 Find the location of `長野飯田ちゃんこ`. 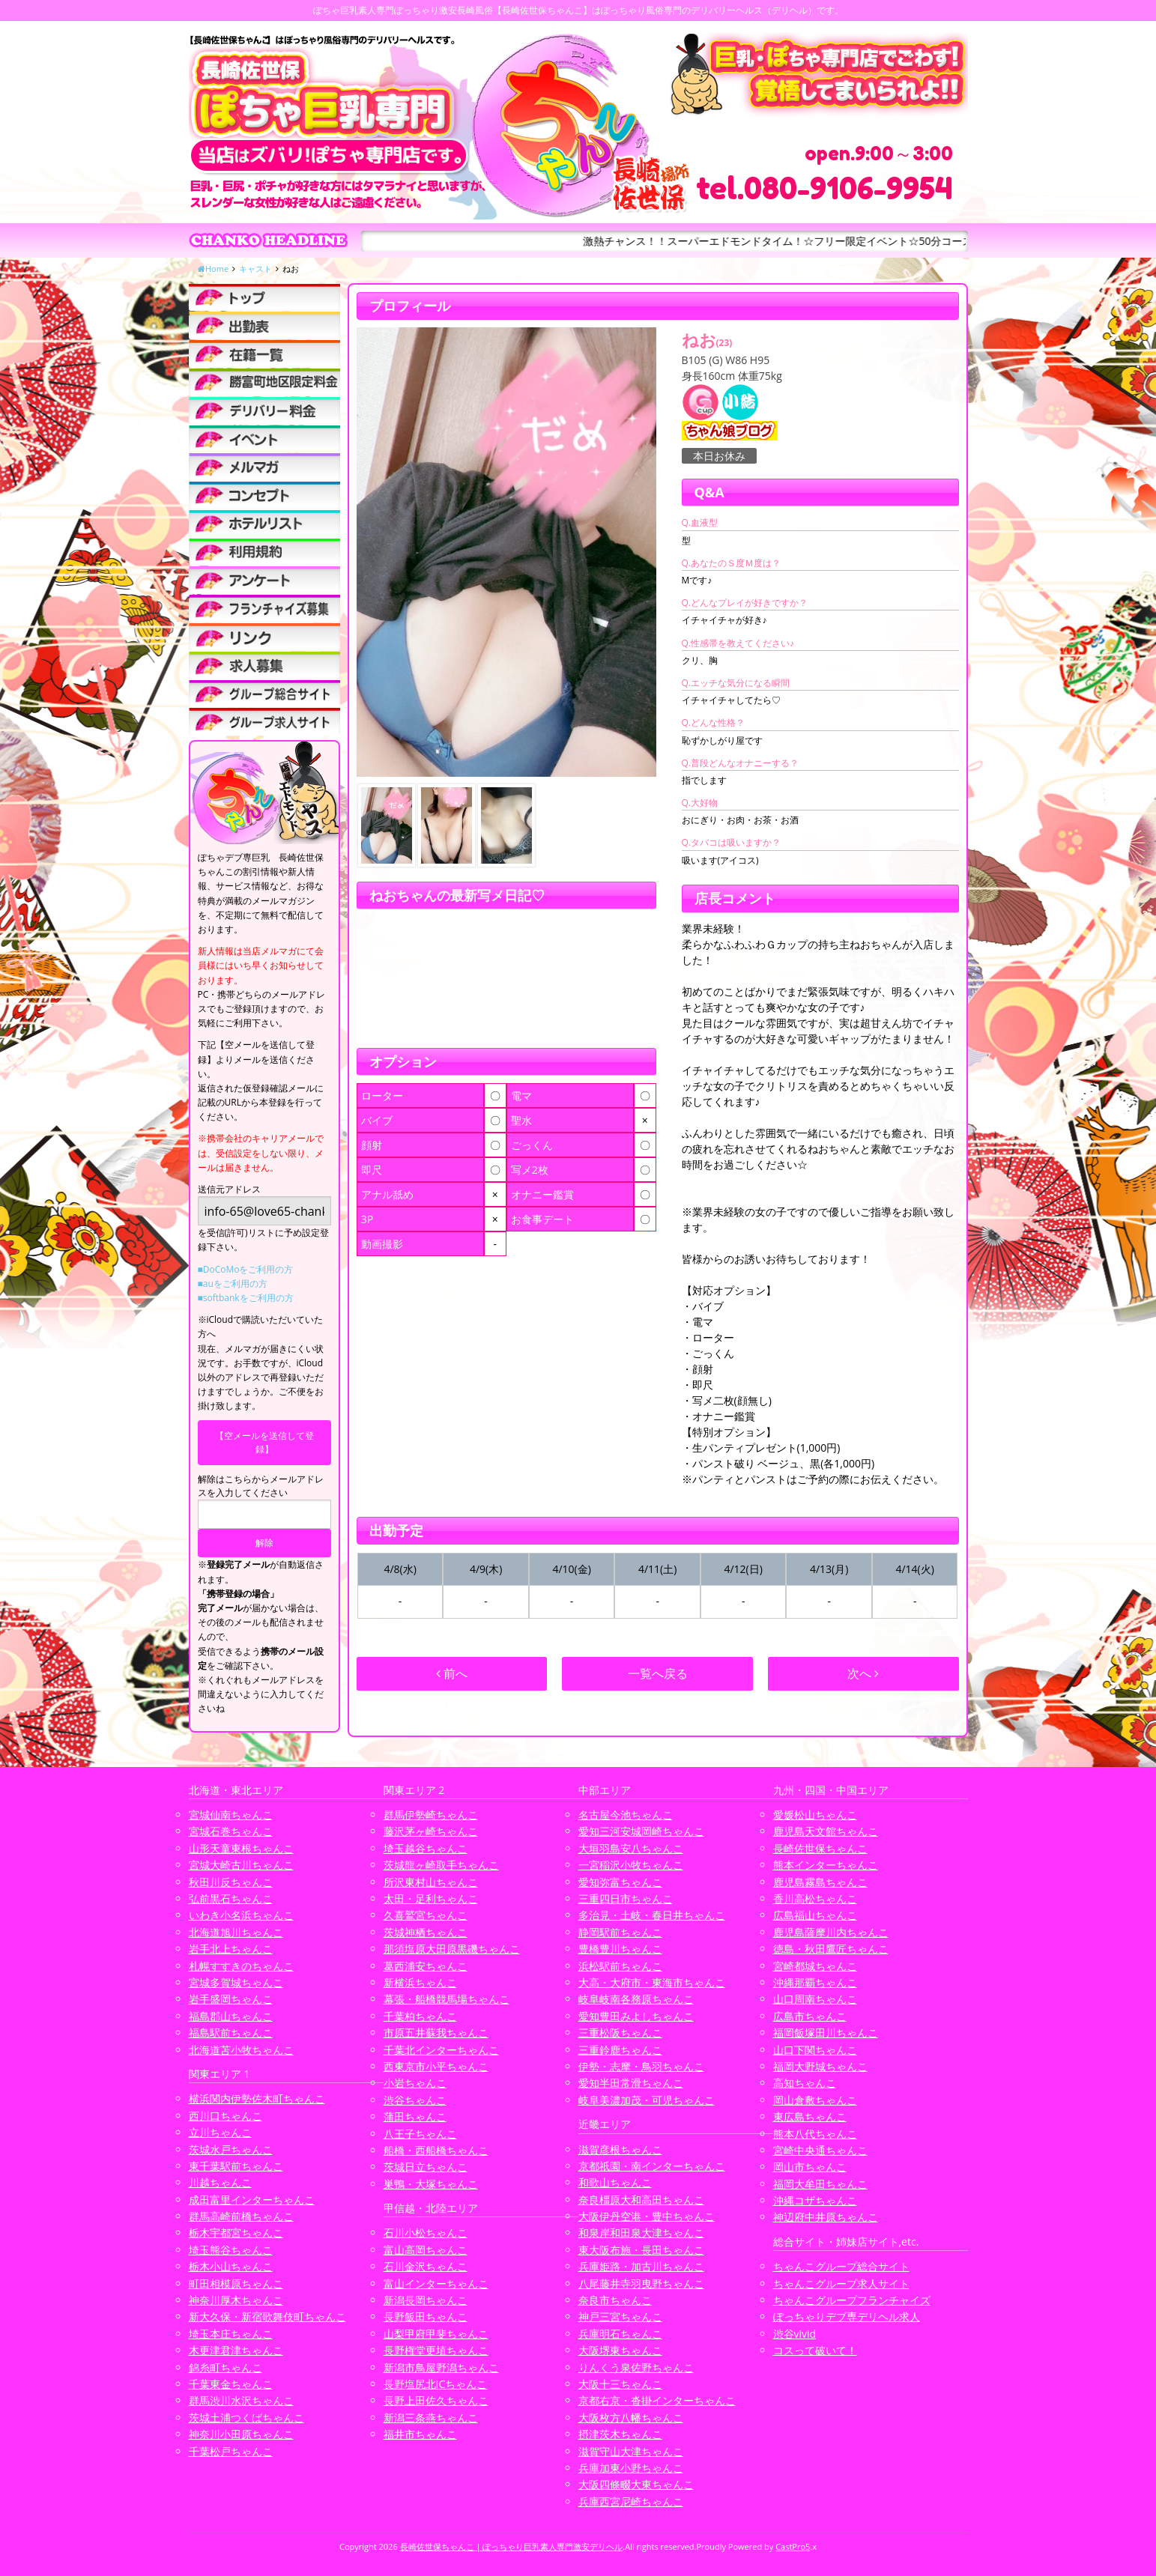

長野飯田ちゃんこ is located at coordinates (425, 2316).